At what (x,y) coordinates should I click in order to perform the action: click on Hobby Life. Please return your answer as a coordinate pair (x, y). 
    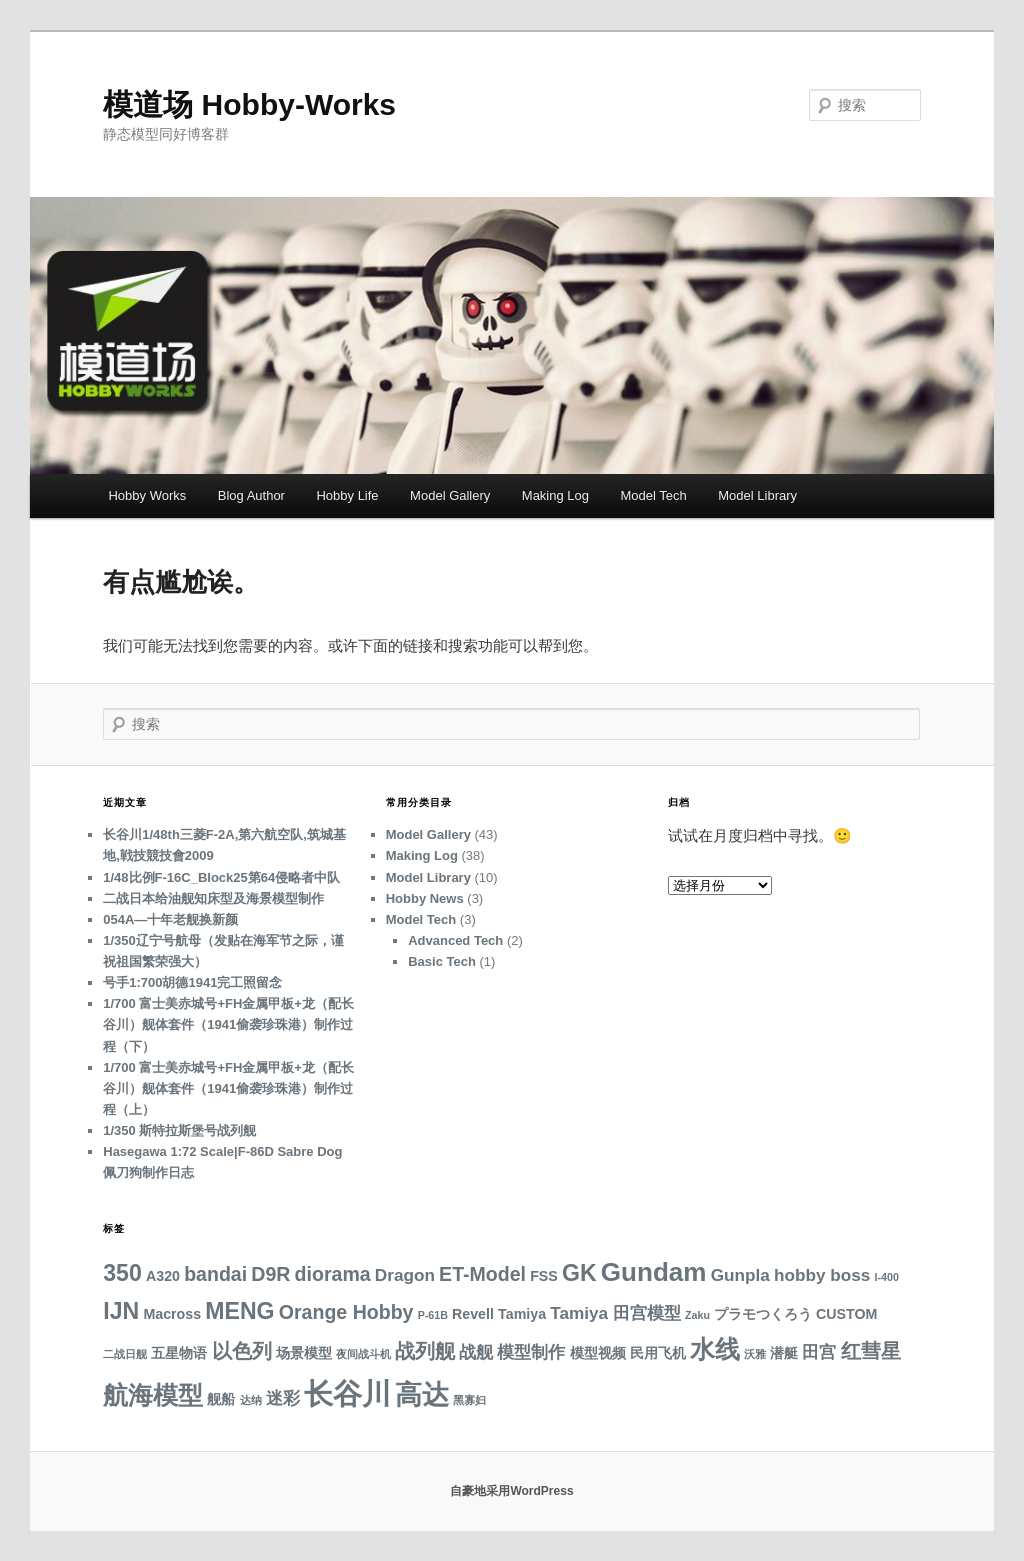
    Looking at the image, I should click on (347, 495).